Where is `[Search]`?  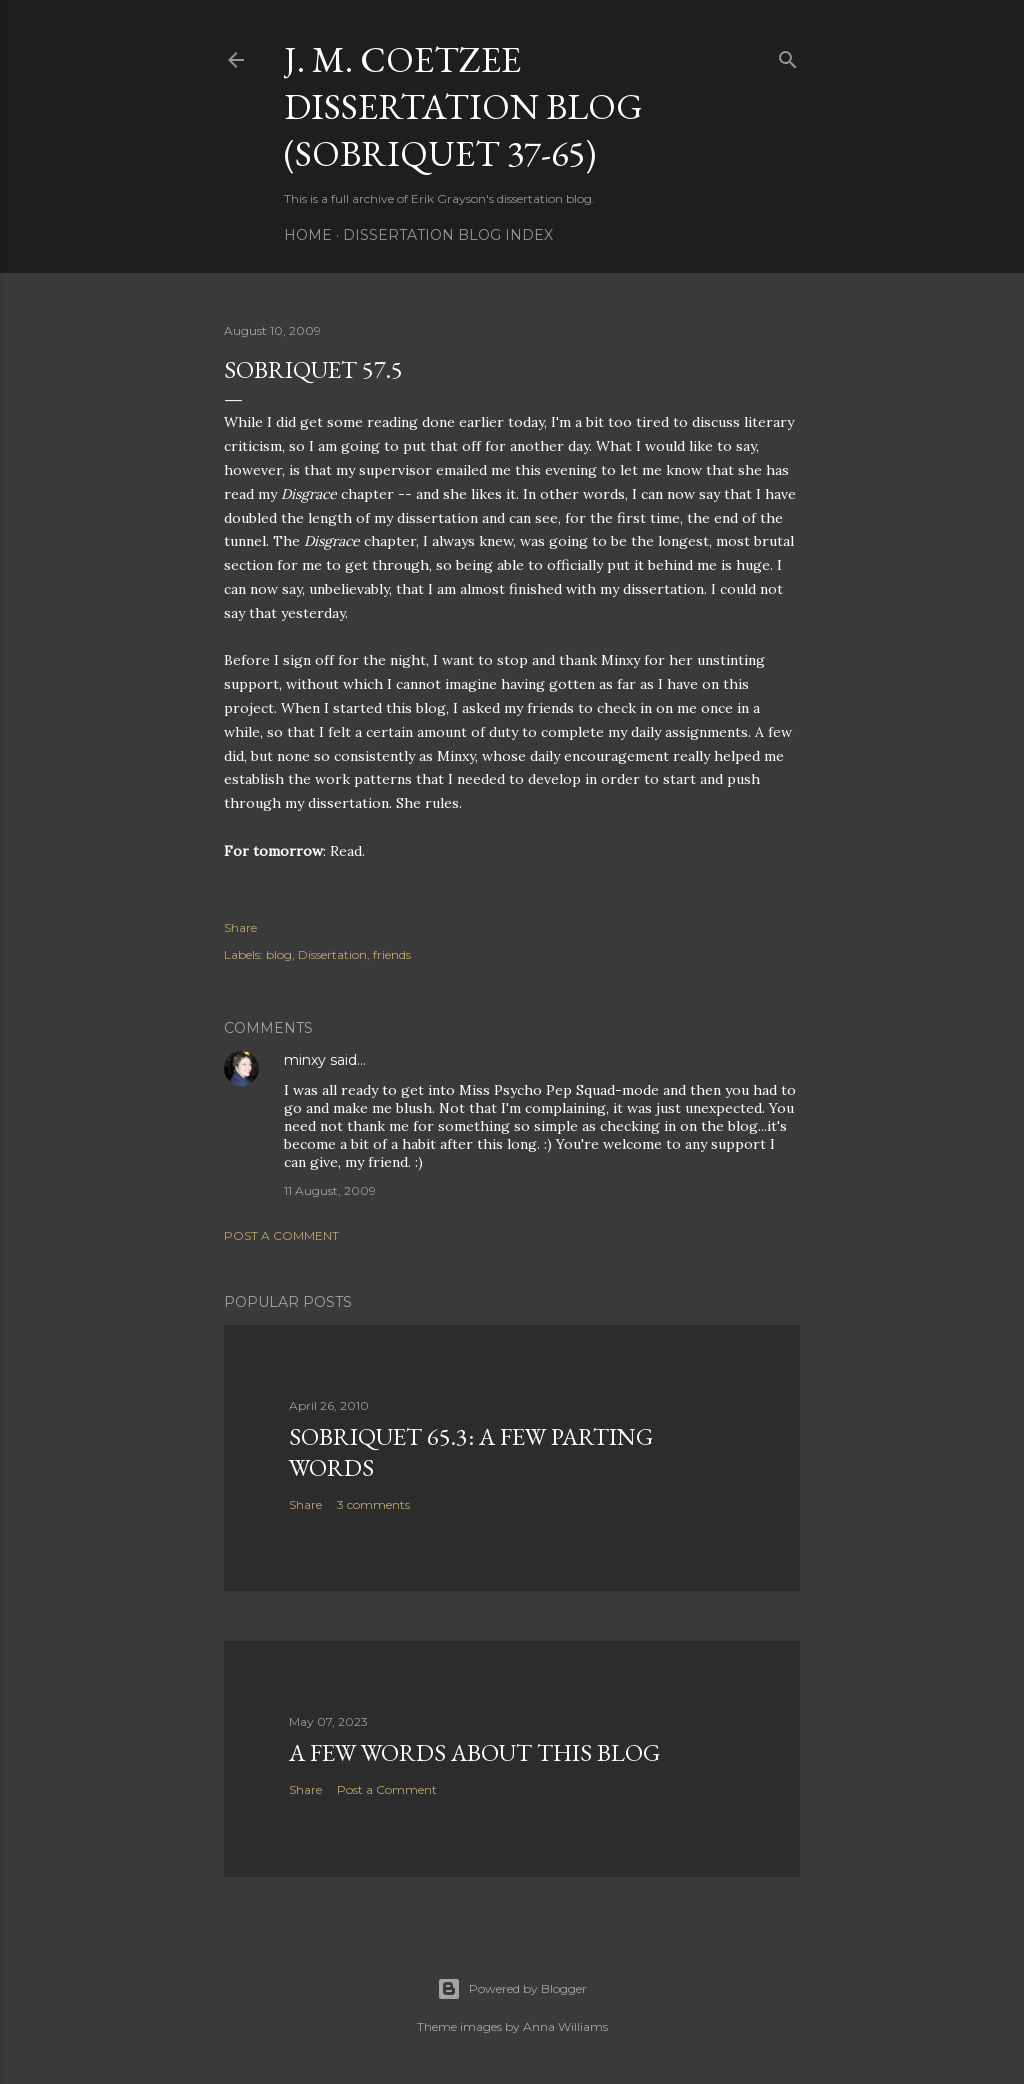
[Search] is located at coordinates (788, 55).